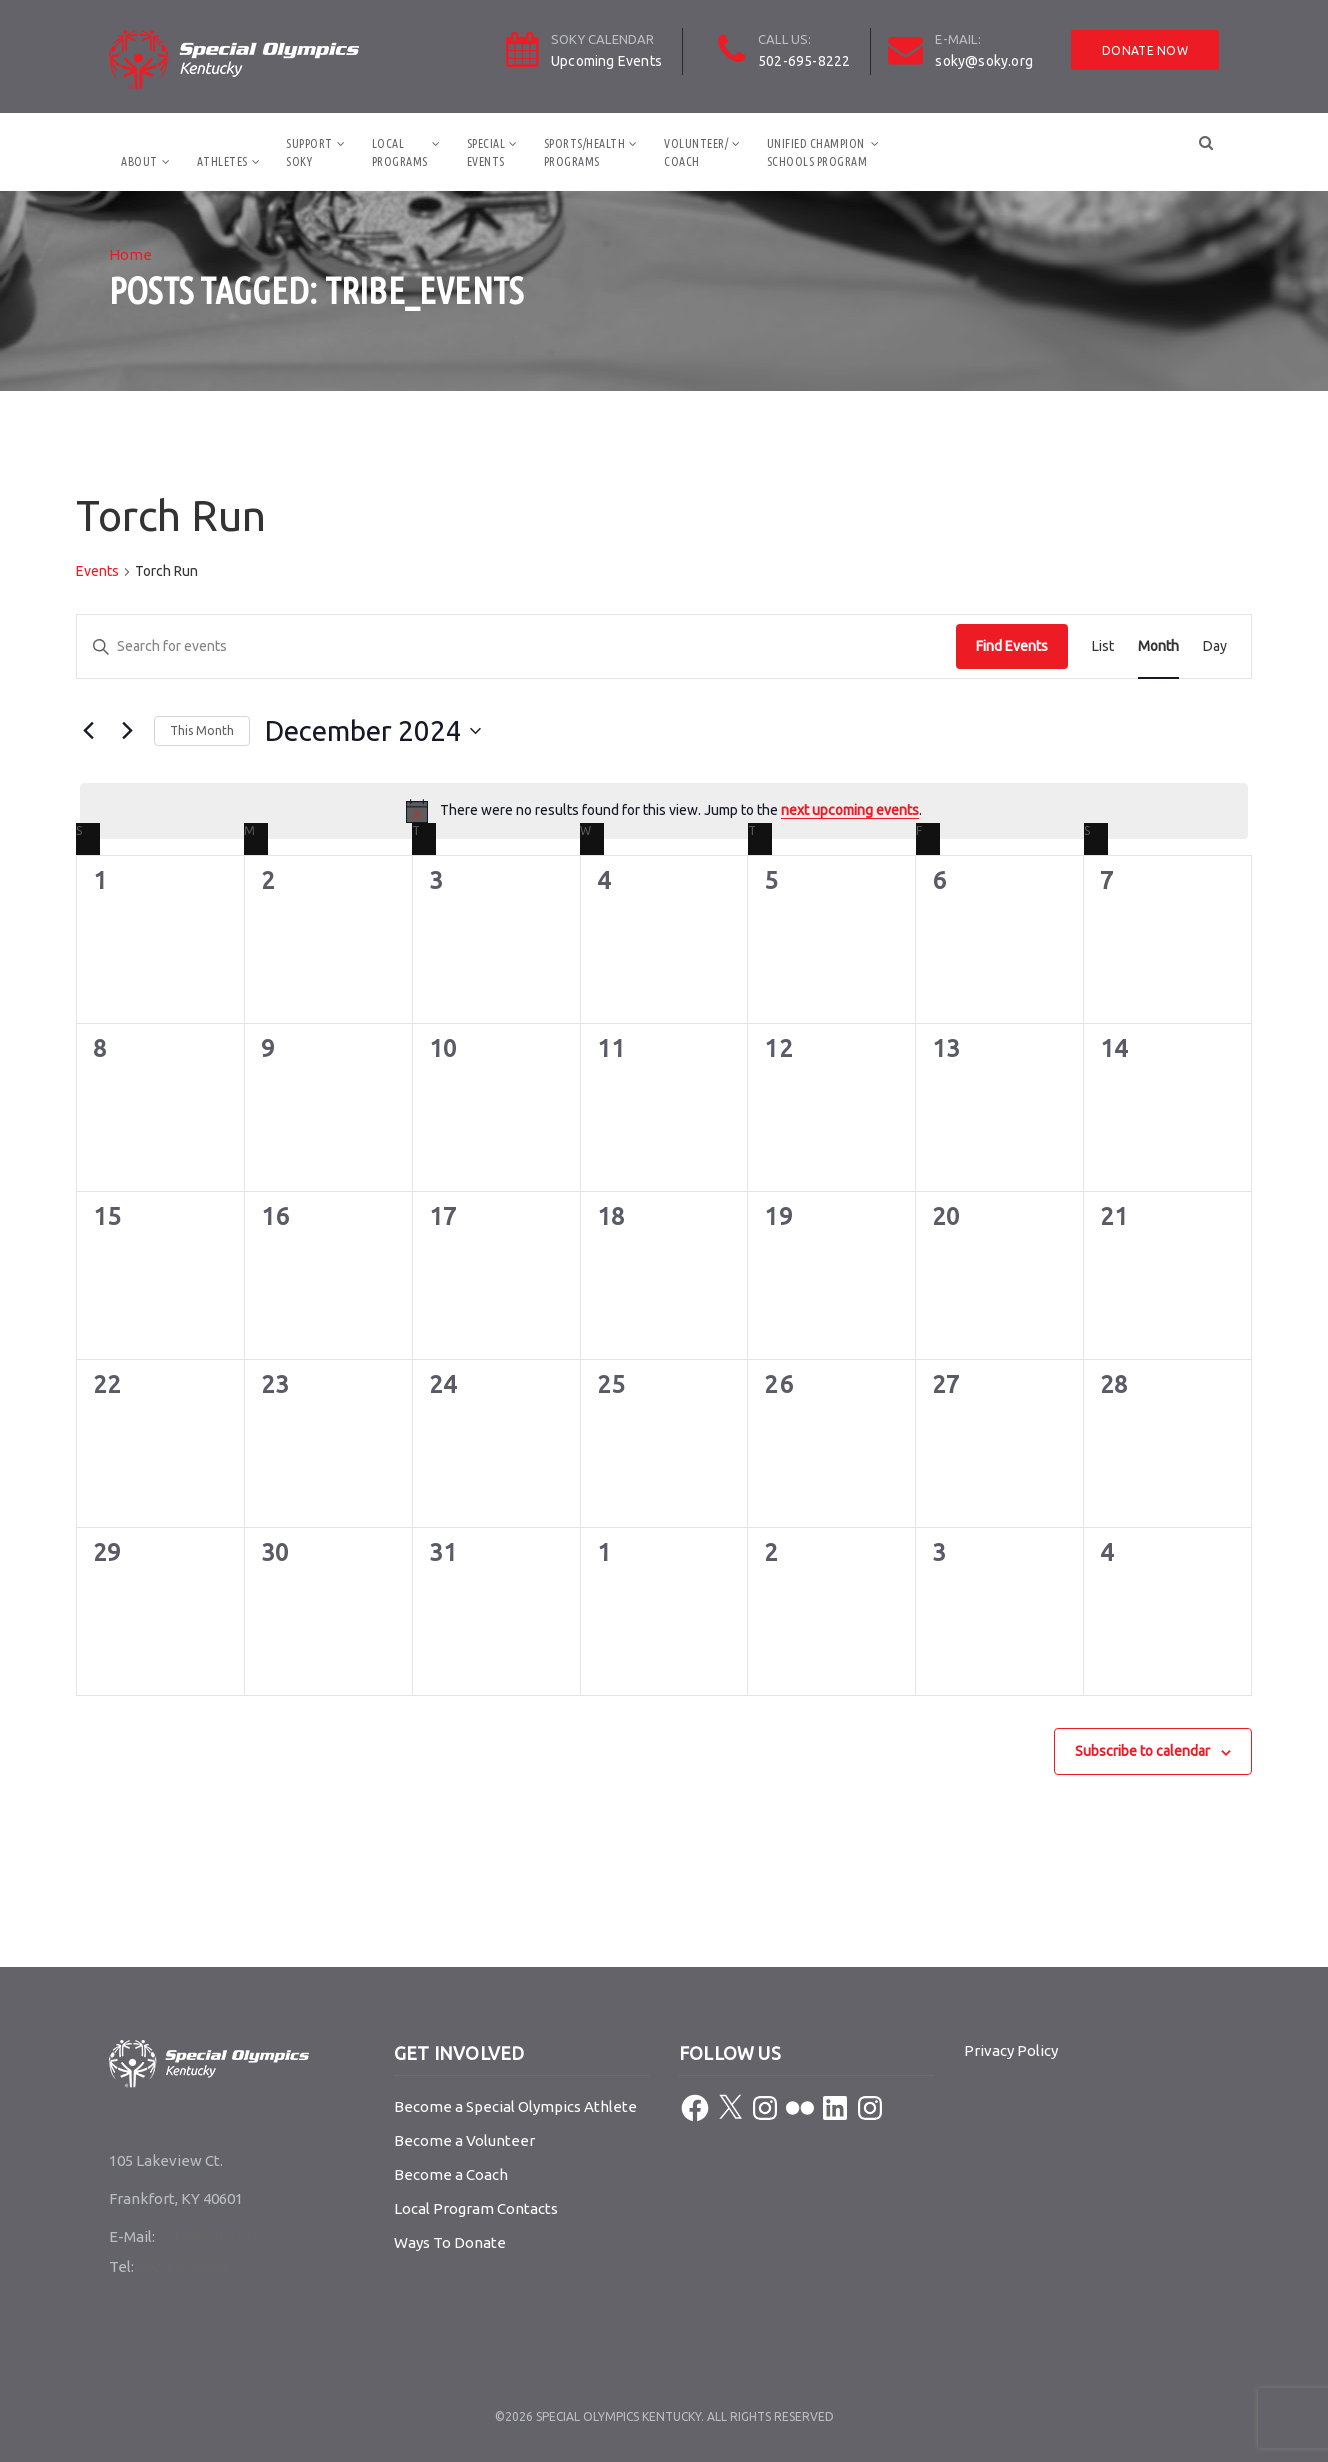  I want to click on [Display Events in List View], so click(1103, 646).